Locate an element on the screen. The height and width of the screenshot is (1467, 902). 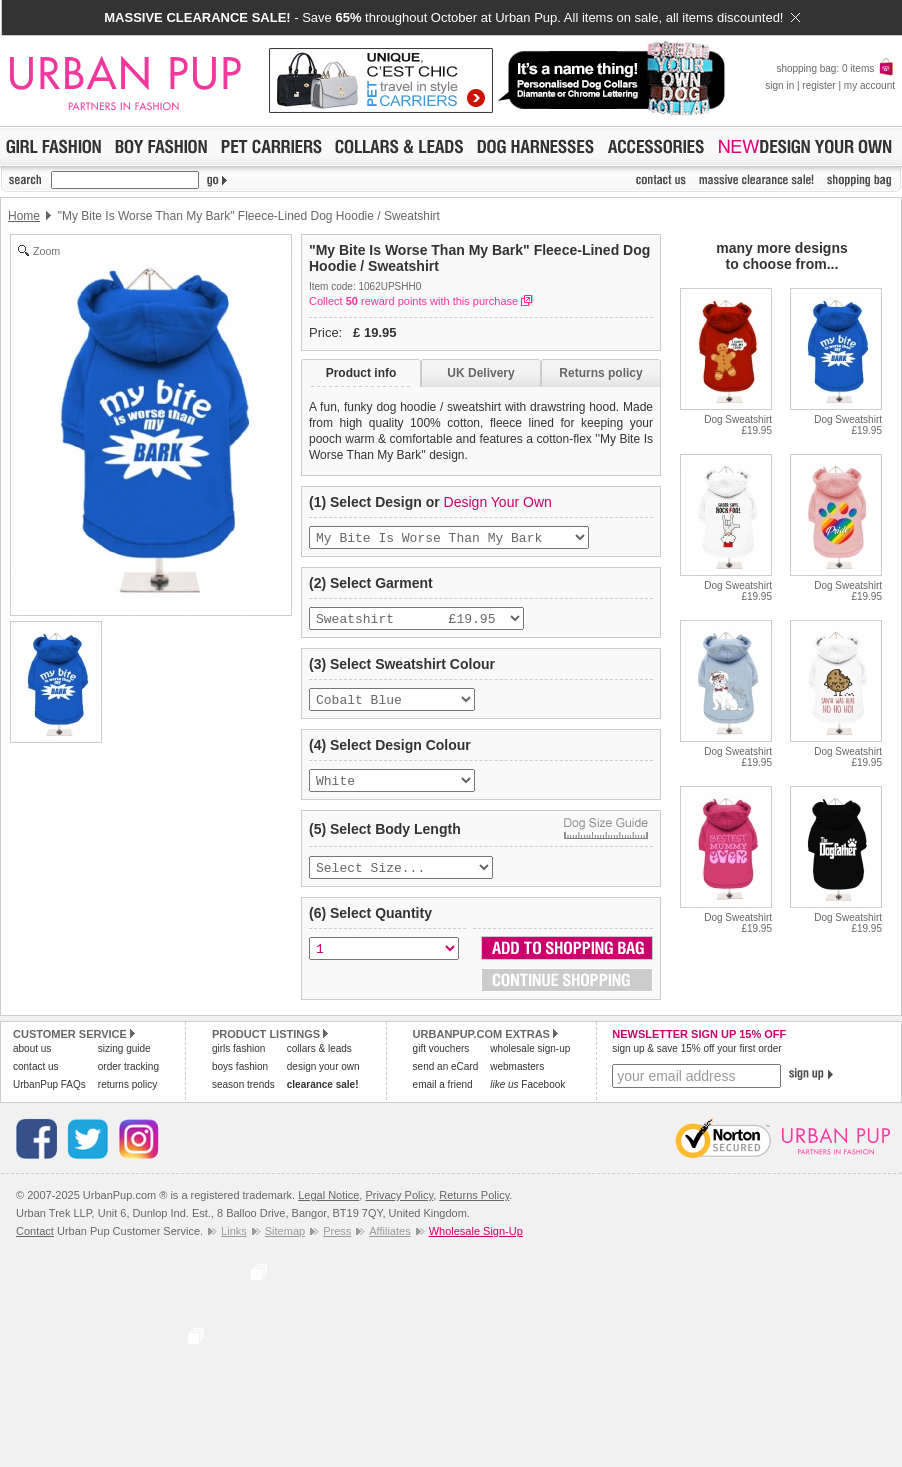
Affiliates is located at coordinates (389, 1245).